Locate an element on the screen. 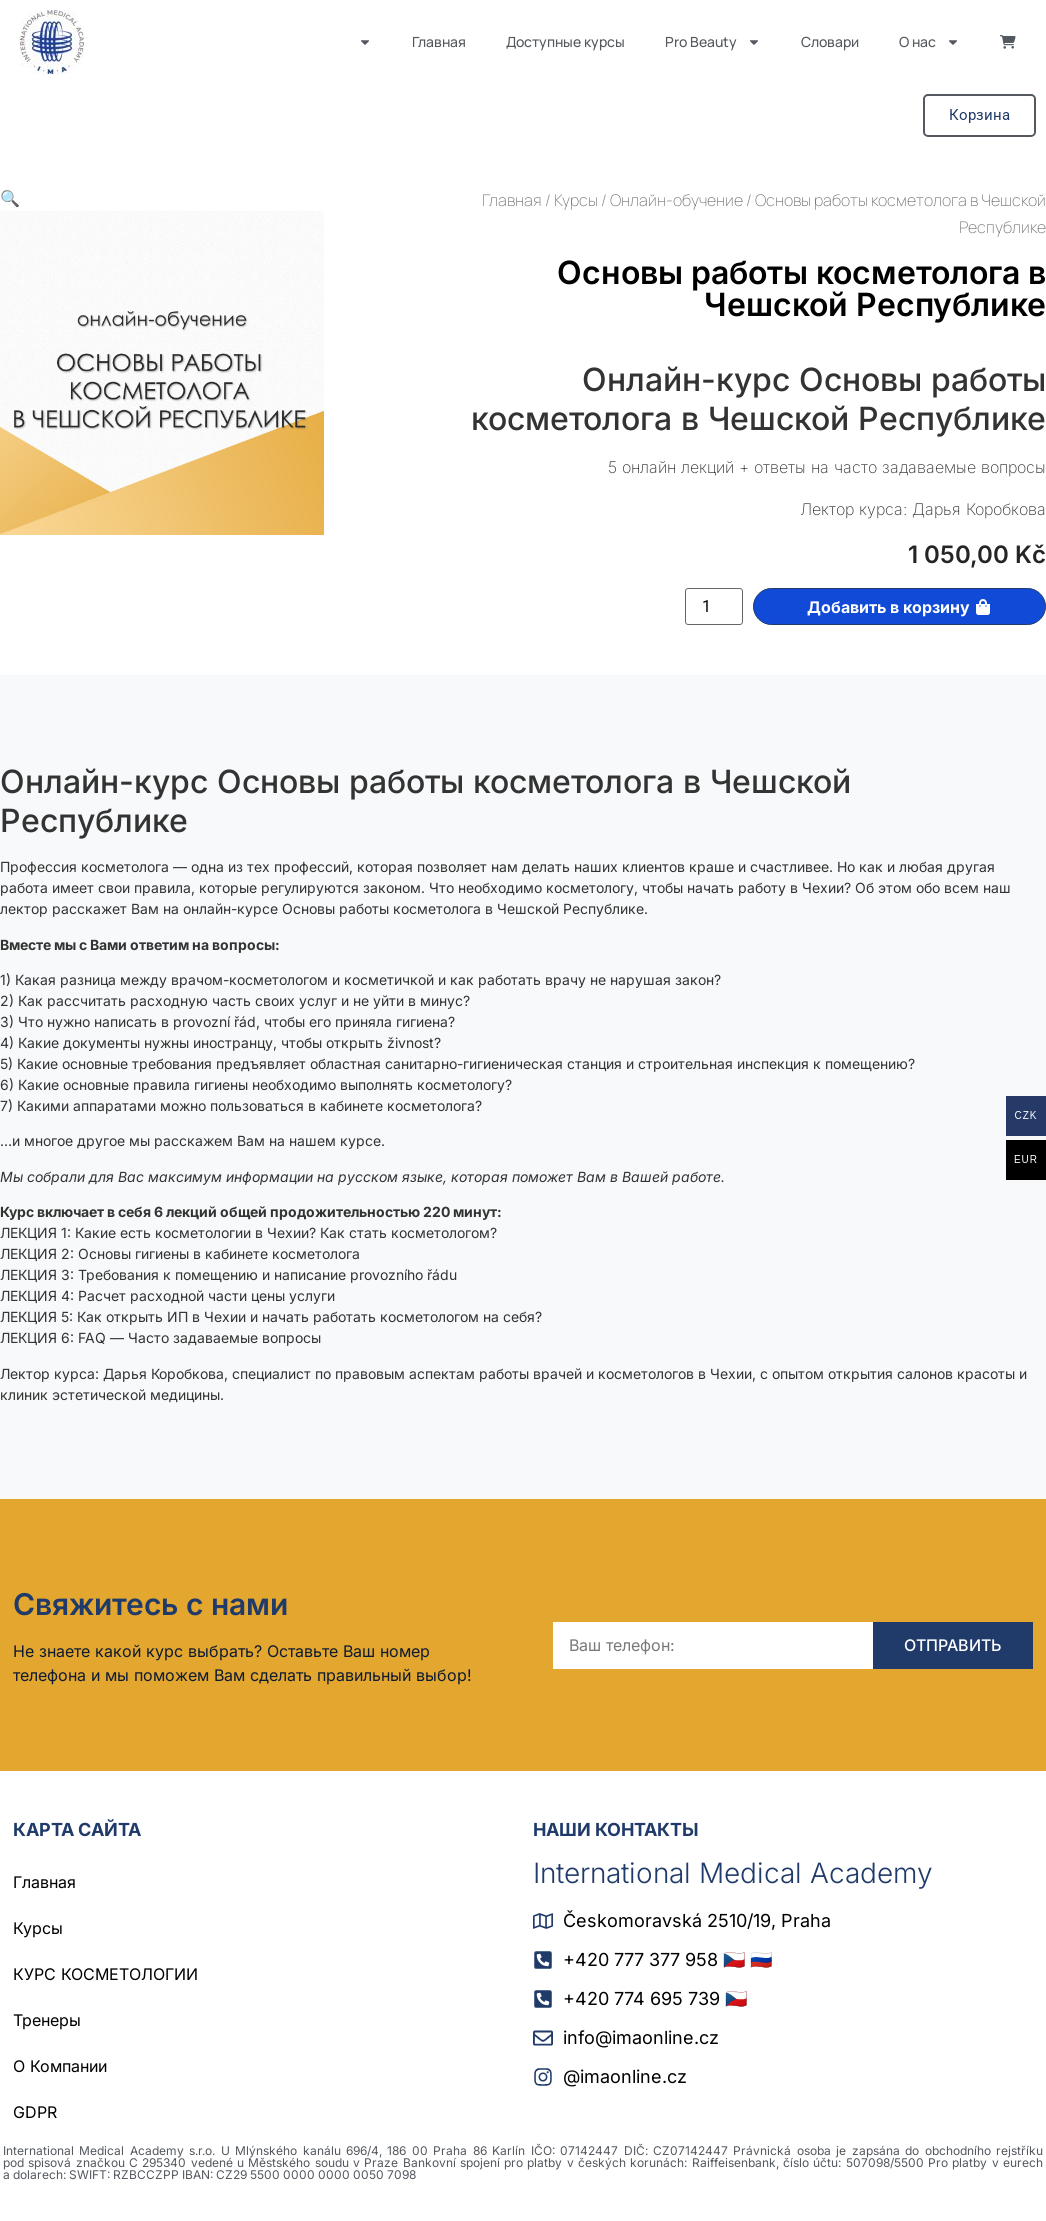  [button] is located at coordinates (10, 198).